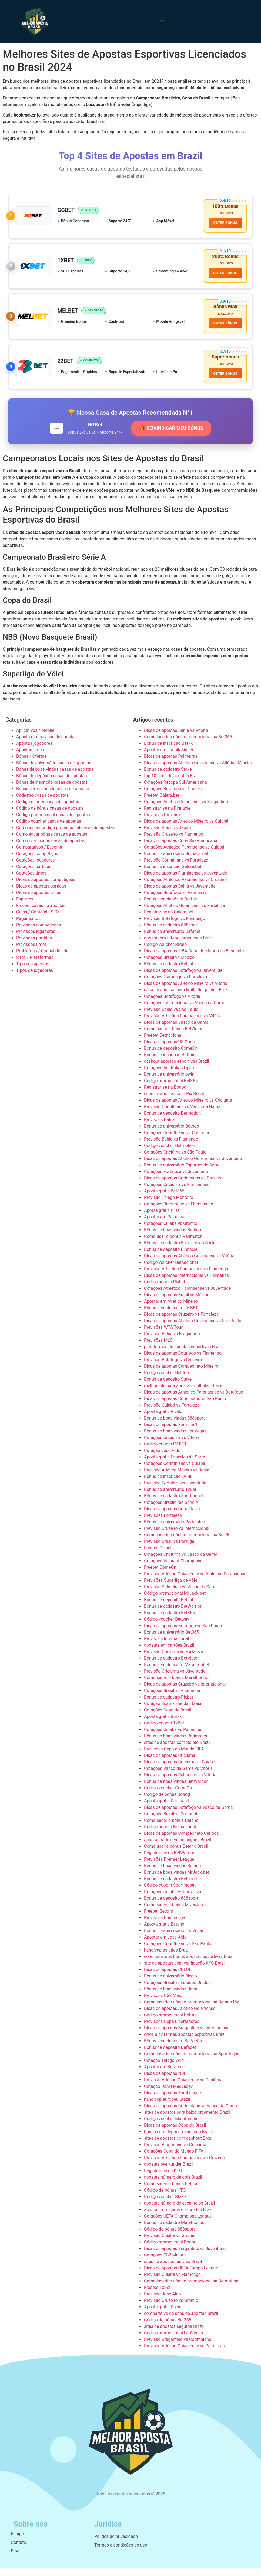 The image size is (261, 2576). Describe the element at coordinates (158, 1555) in the screenshot. I see `Freebet Pixbet` at that location.